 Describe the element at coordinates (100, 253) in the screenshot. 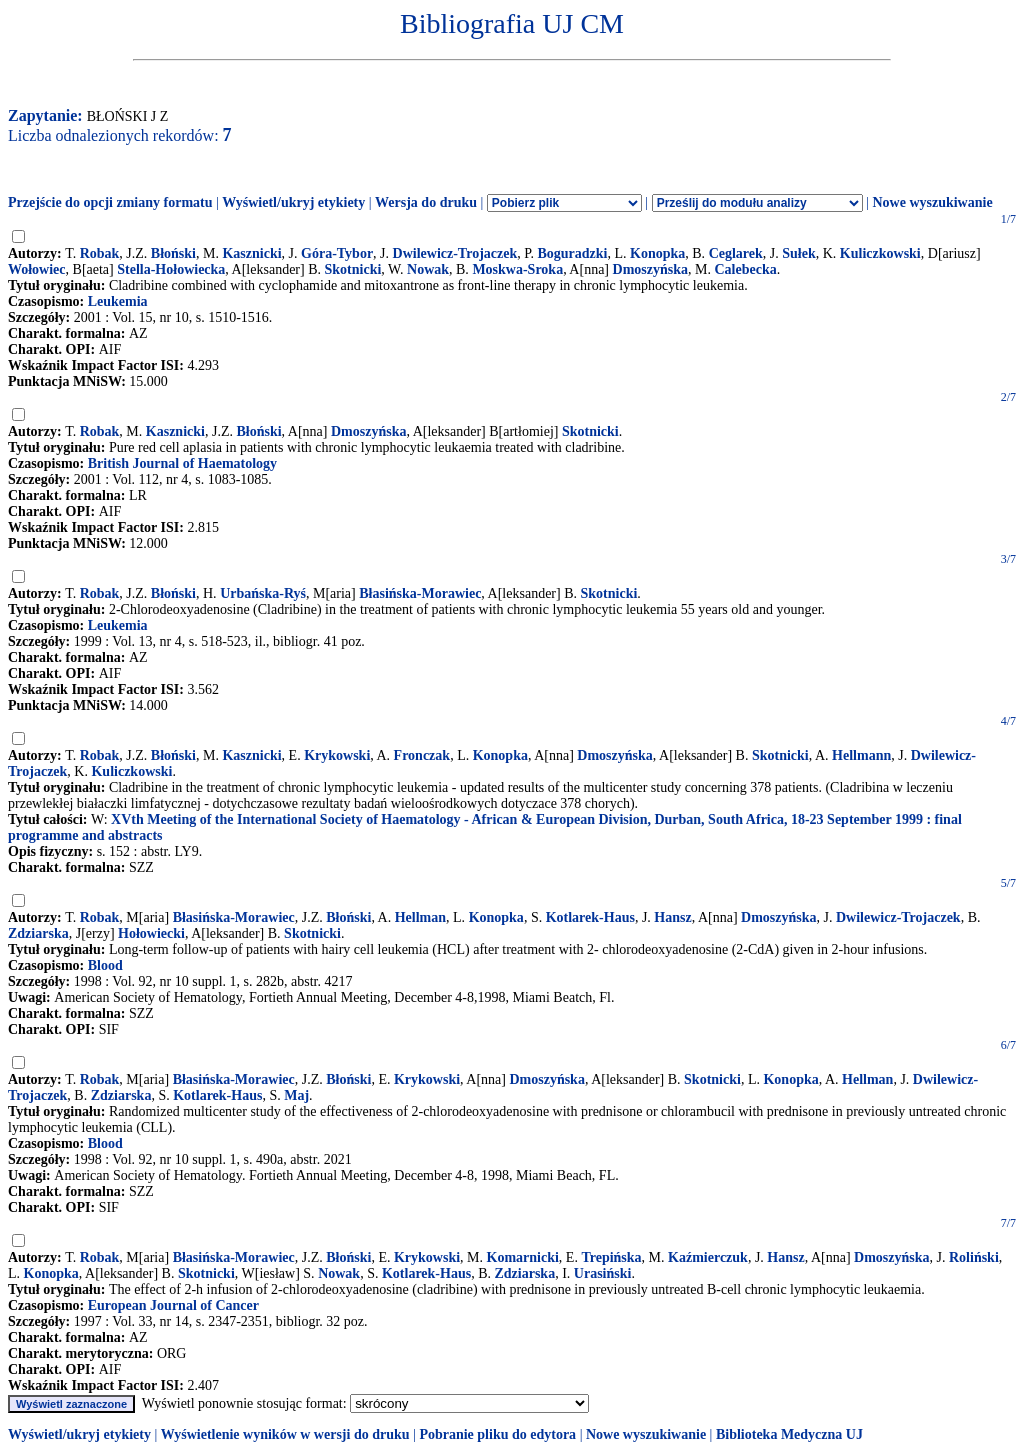

I see `Robak` at that location.